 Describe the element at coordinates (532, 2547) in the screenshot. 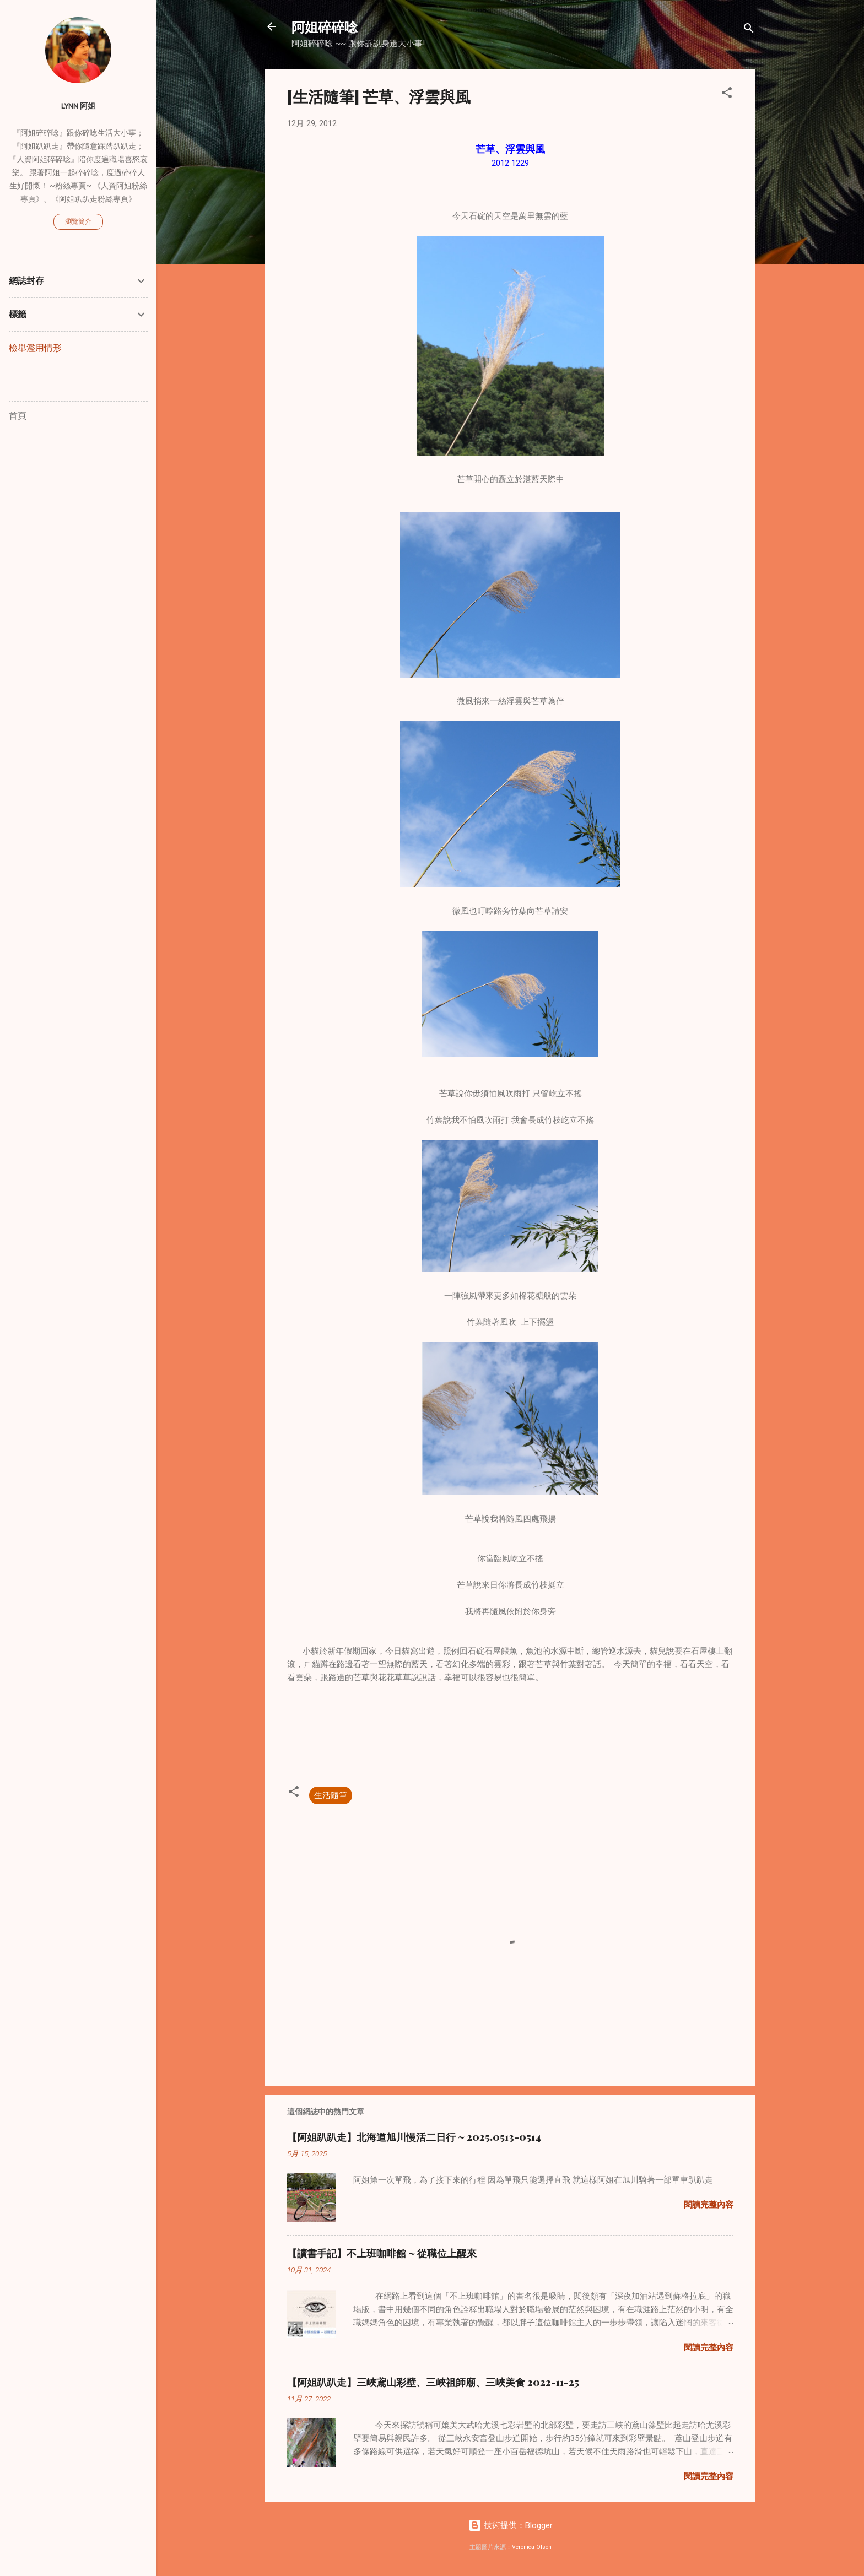

I see `Veronica Olson` at that location.